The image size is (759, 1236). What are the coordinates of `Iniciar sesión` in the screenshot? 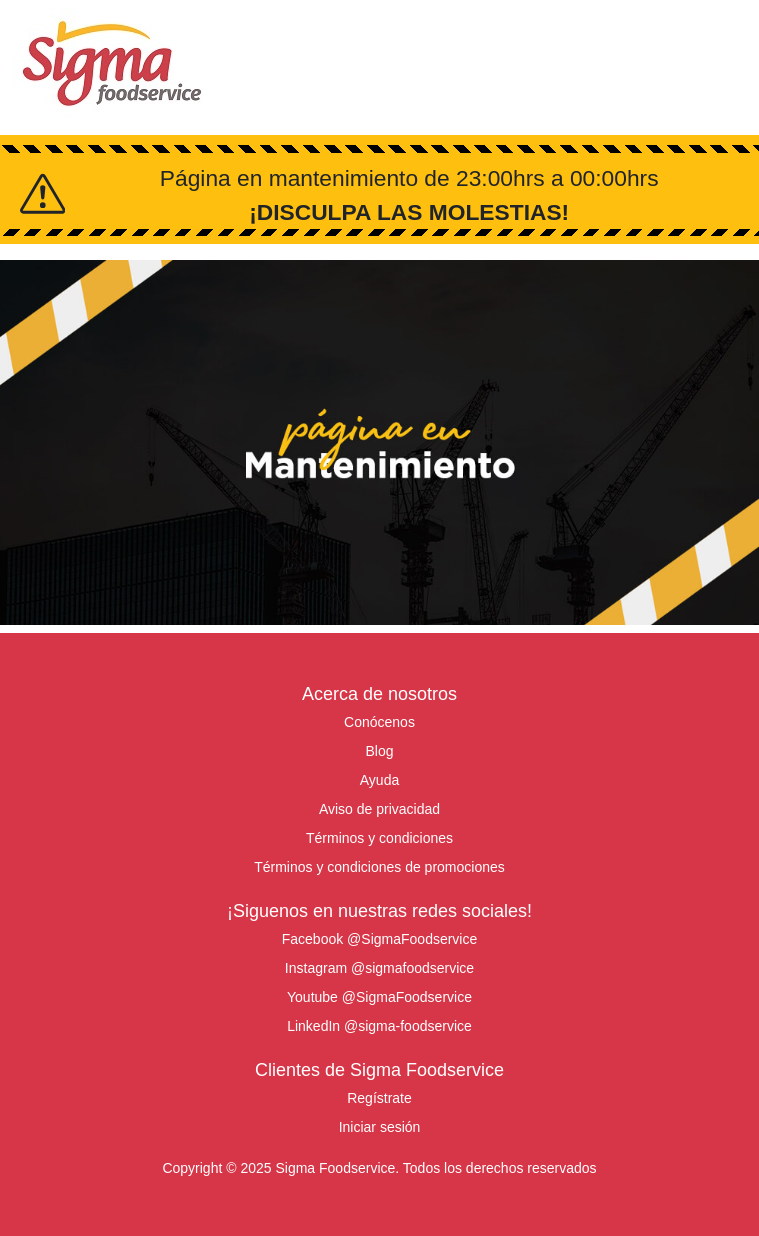 It's located at (380, 1127).